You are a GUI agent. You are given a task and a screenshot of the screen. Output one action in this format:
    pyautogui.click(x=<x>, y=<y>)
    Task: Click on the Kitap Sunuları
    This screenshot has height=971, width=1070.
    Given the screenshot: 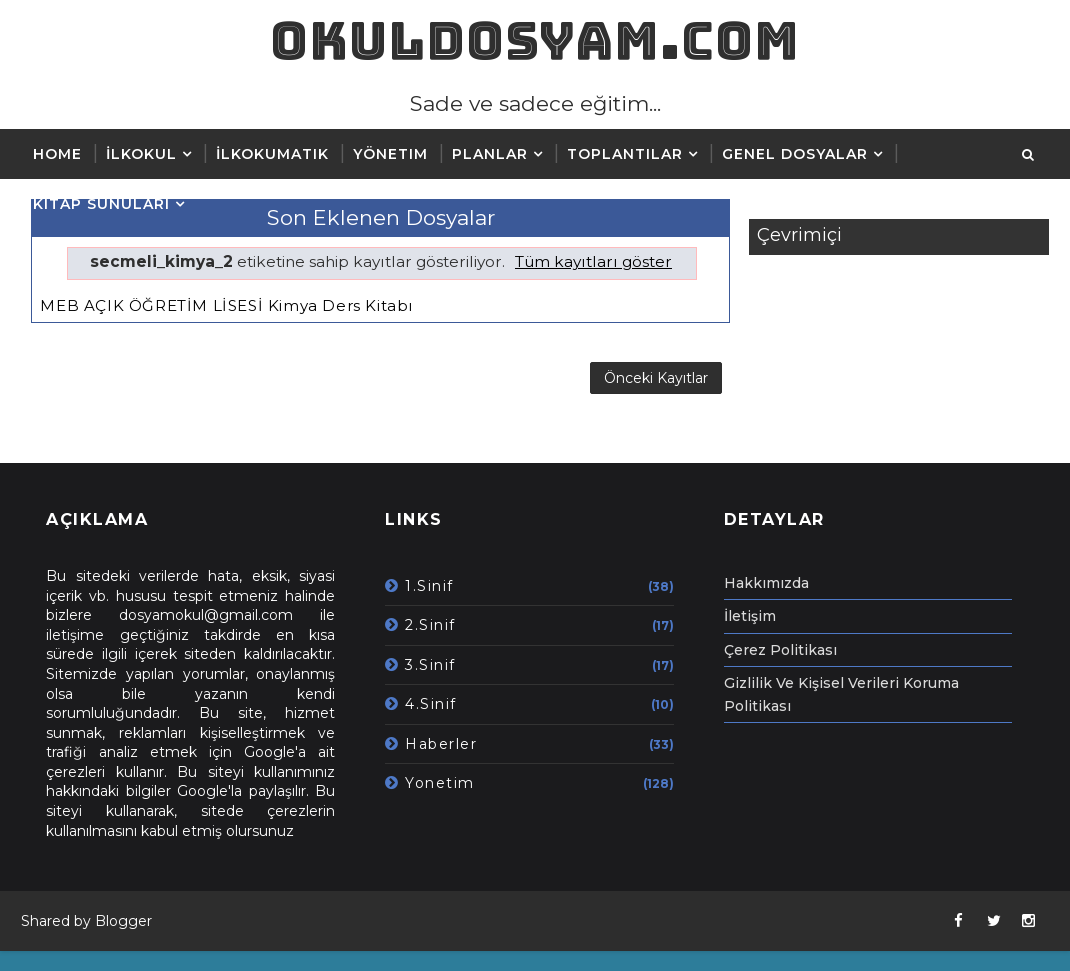 What is the action you would take?
    pyautogui.click(x=101, y=204)
    